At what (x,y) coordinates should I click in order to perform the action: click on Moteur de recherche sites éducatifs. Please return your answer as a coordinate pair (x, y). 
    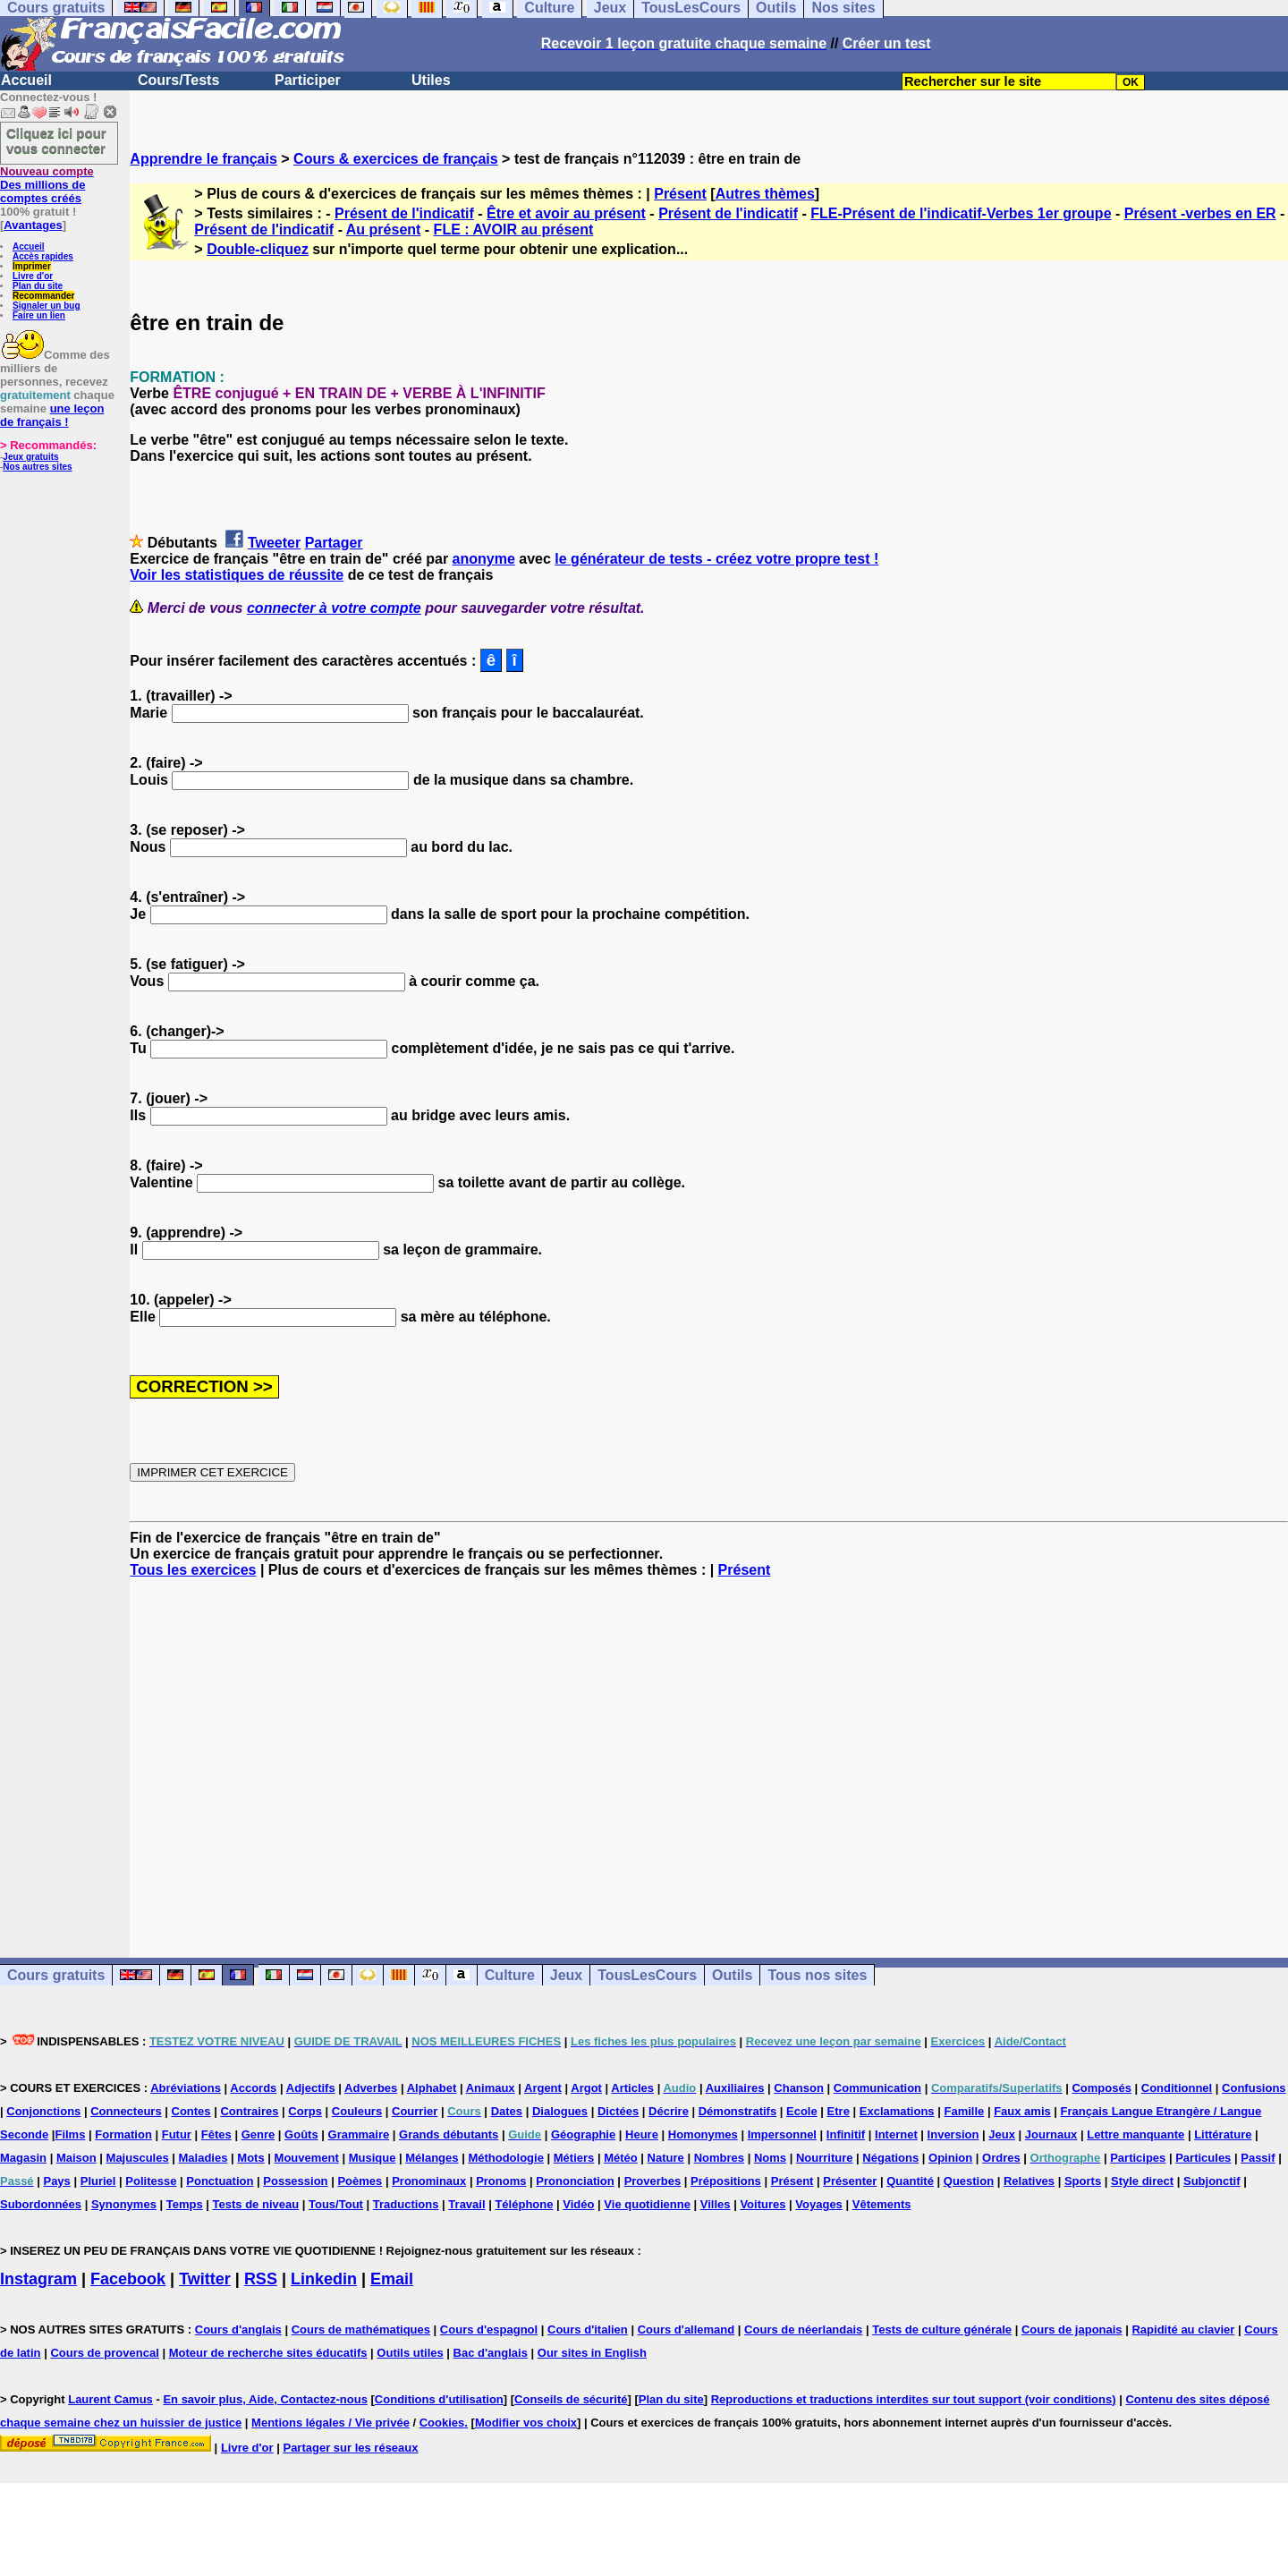
    Looking at the image, I should click on (268, 2352).